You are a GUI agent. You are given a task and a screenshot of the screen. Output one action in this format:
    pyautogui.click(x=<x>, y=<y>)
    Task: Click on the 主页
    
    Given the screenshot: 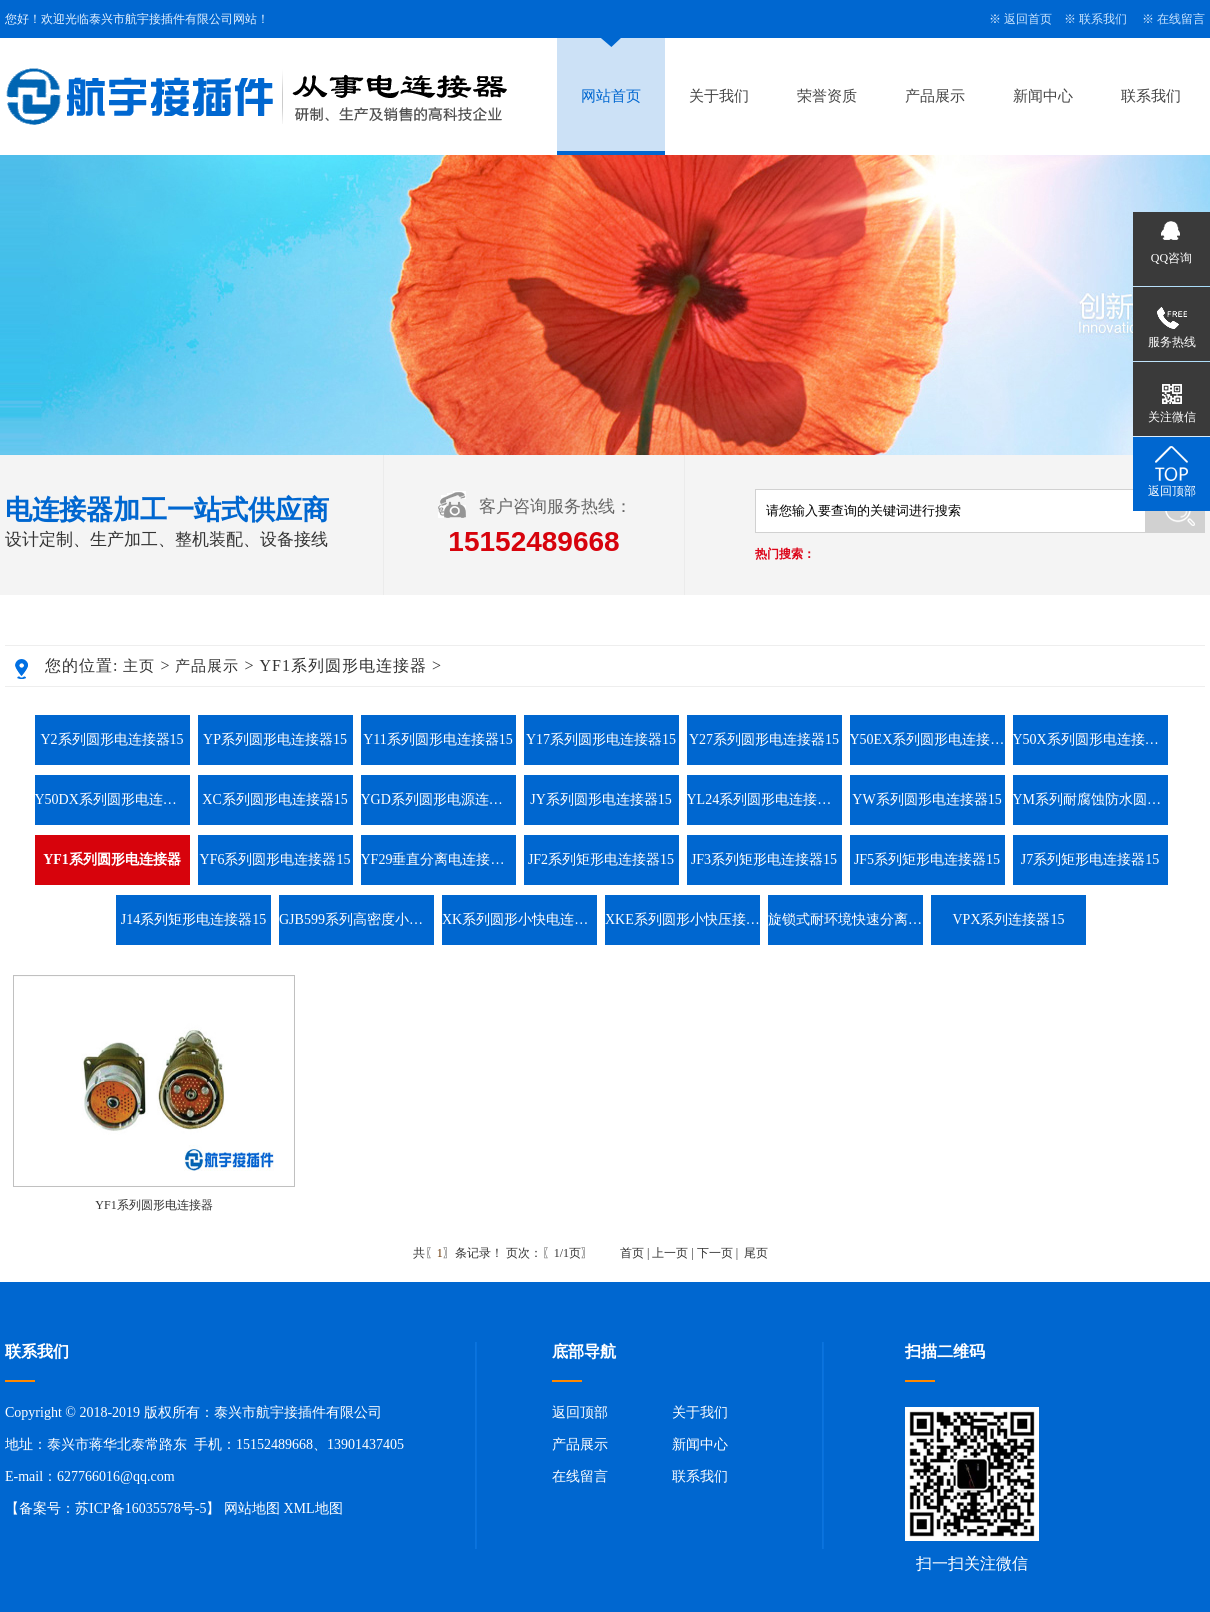 What is the action you would take?
    pyautogui.click(x=139, y=666)
    